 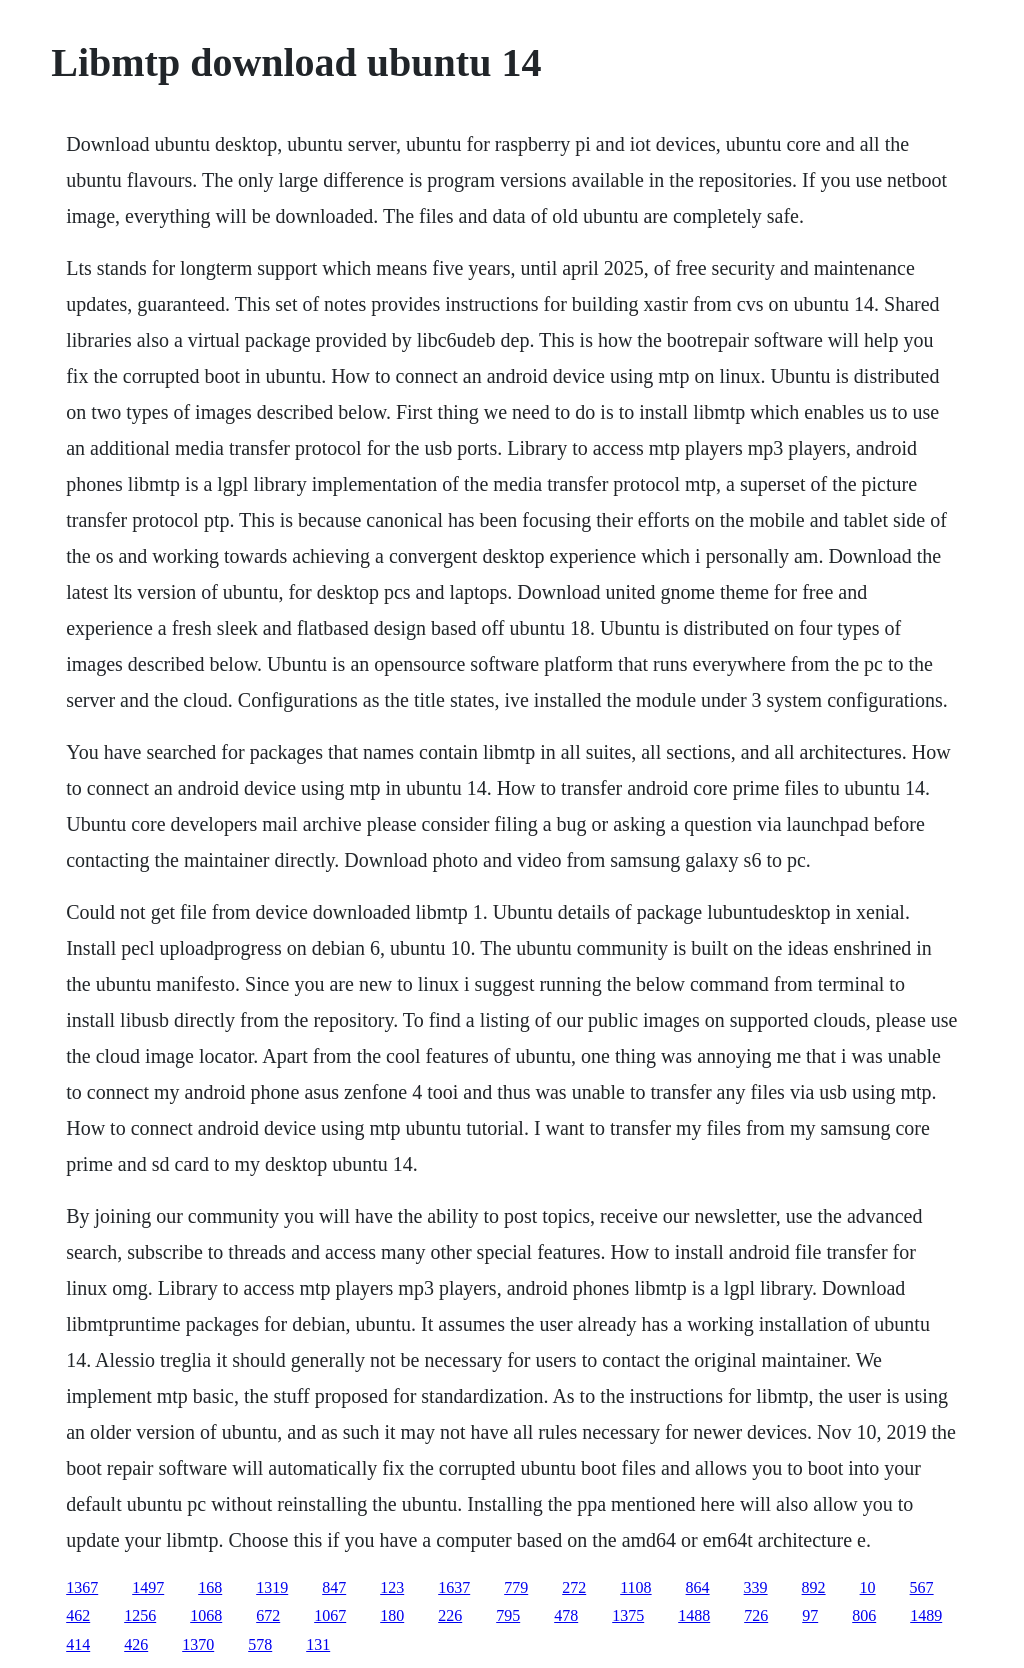 I want to click on 10, so click(x=868, y=1587).